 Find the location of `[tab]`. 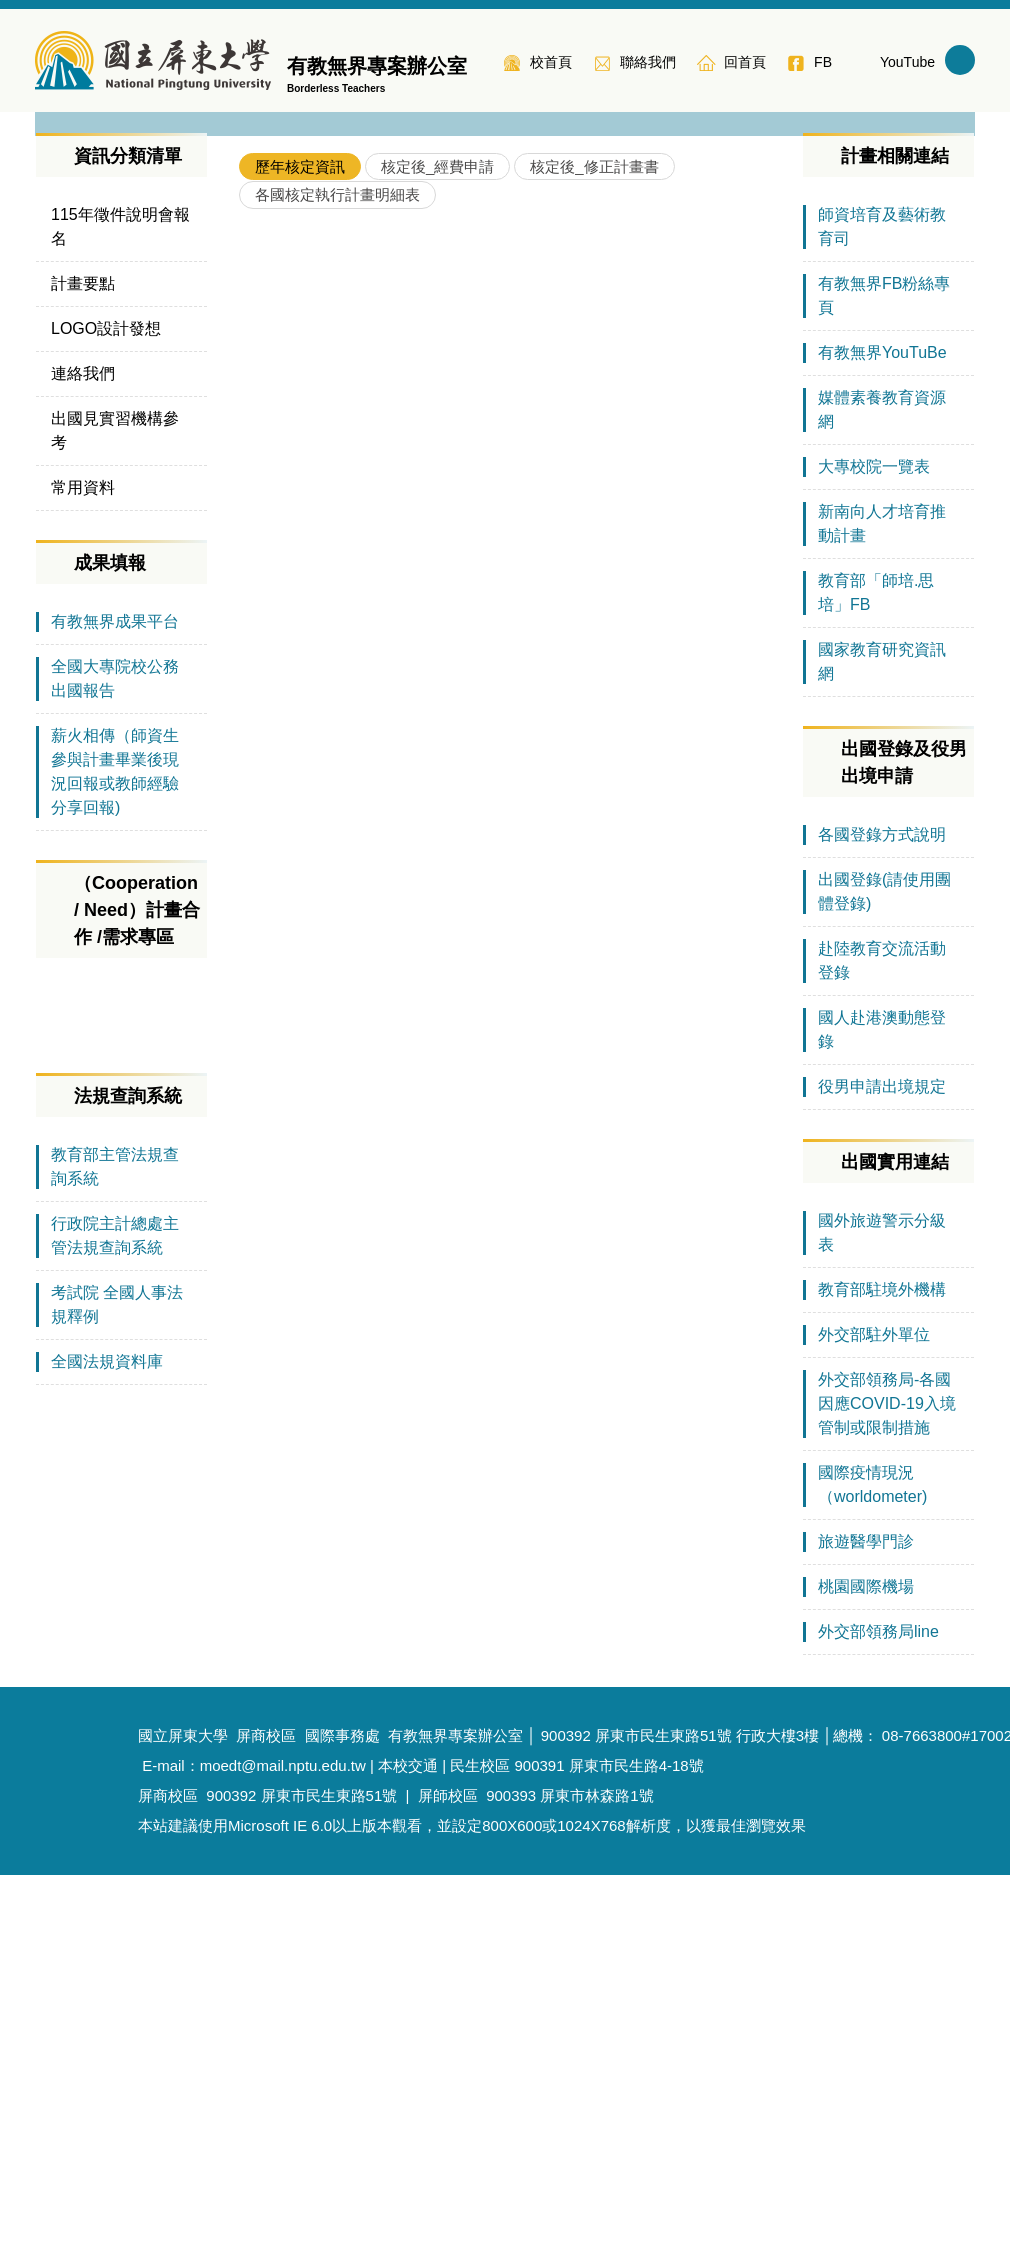

[tab] is located at coordinates (300, 551).